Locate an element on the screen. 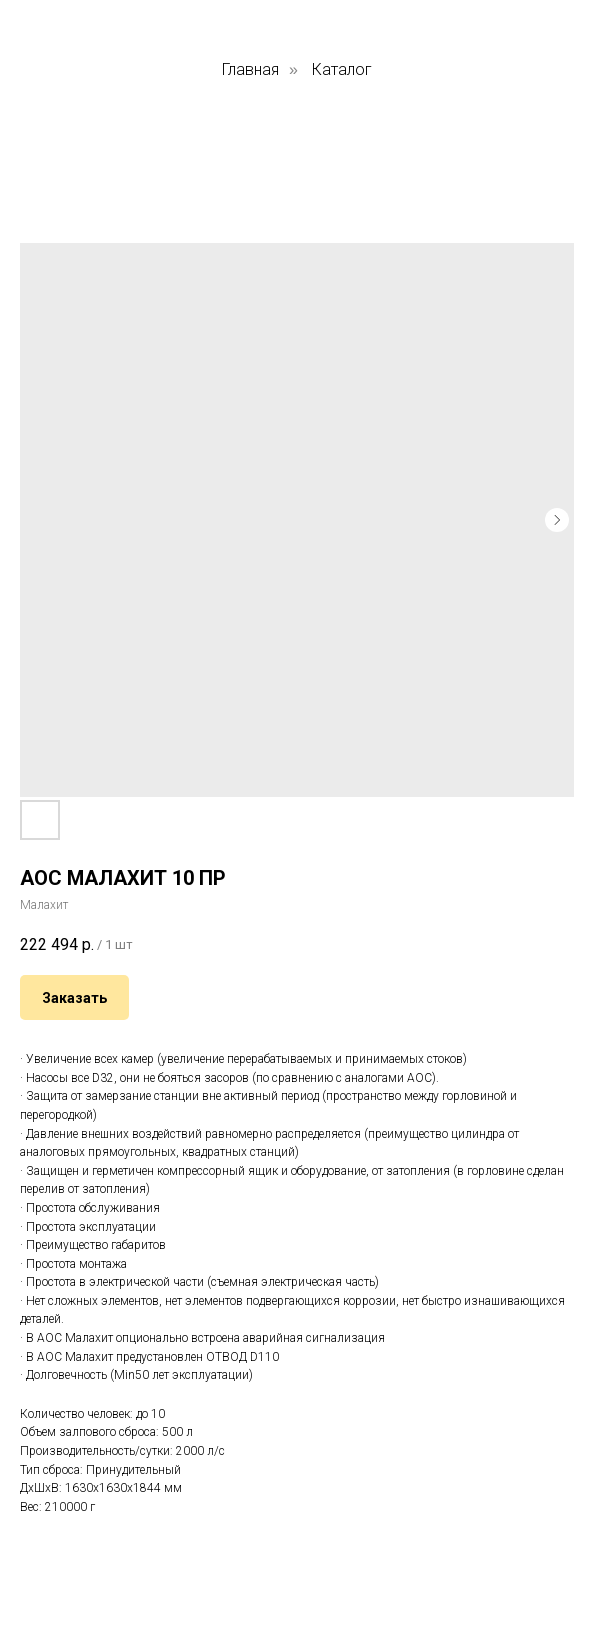 Image resolution: width=594 pixels, height=1636 pixels. Главная is located at coordinates (250, 69).